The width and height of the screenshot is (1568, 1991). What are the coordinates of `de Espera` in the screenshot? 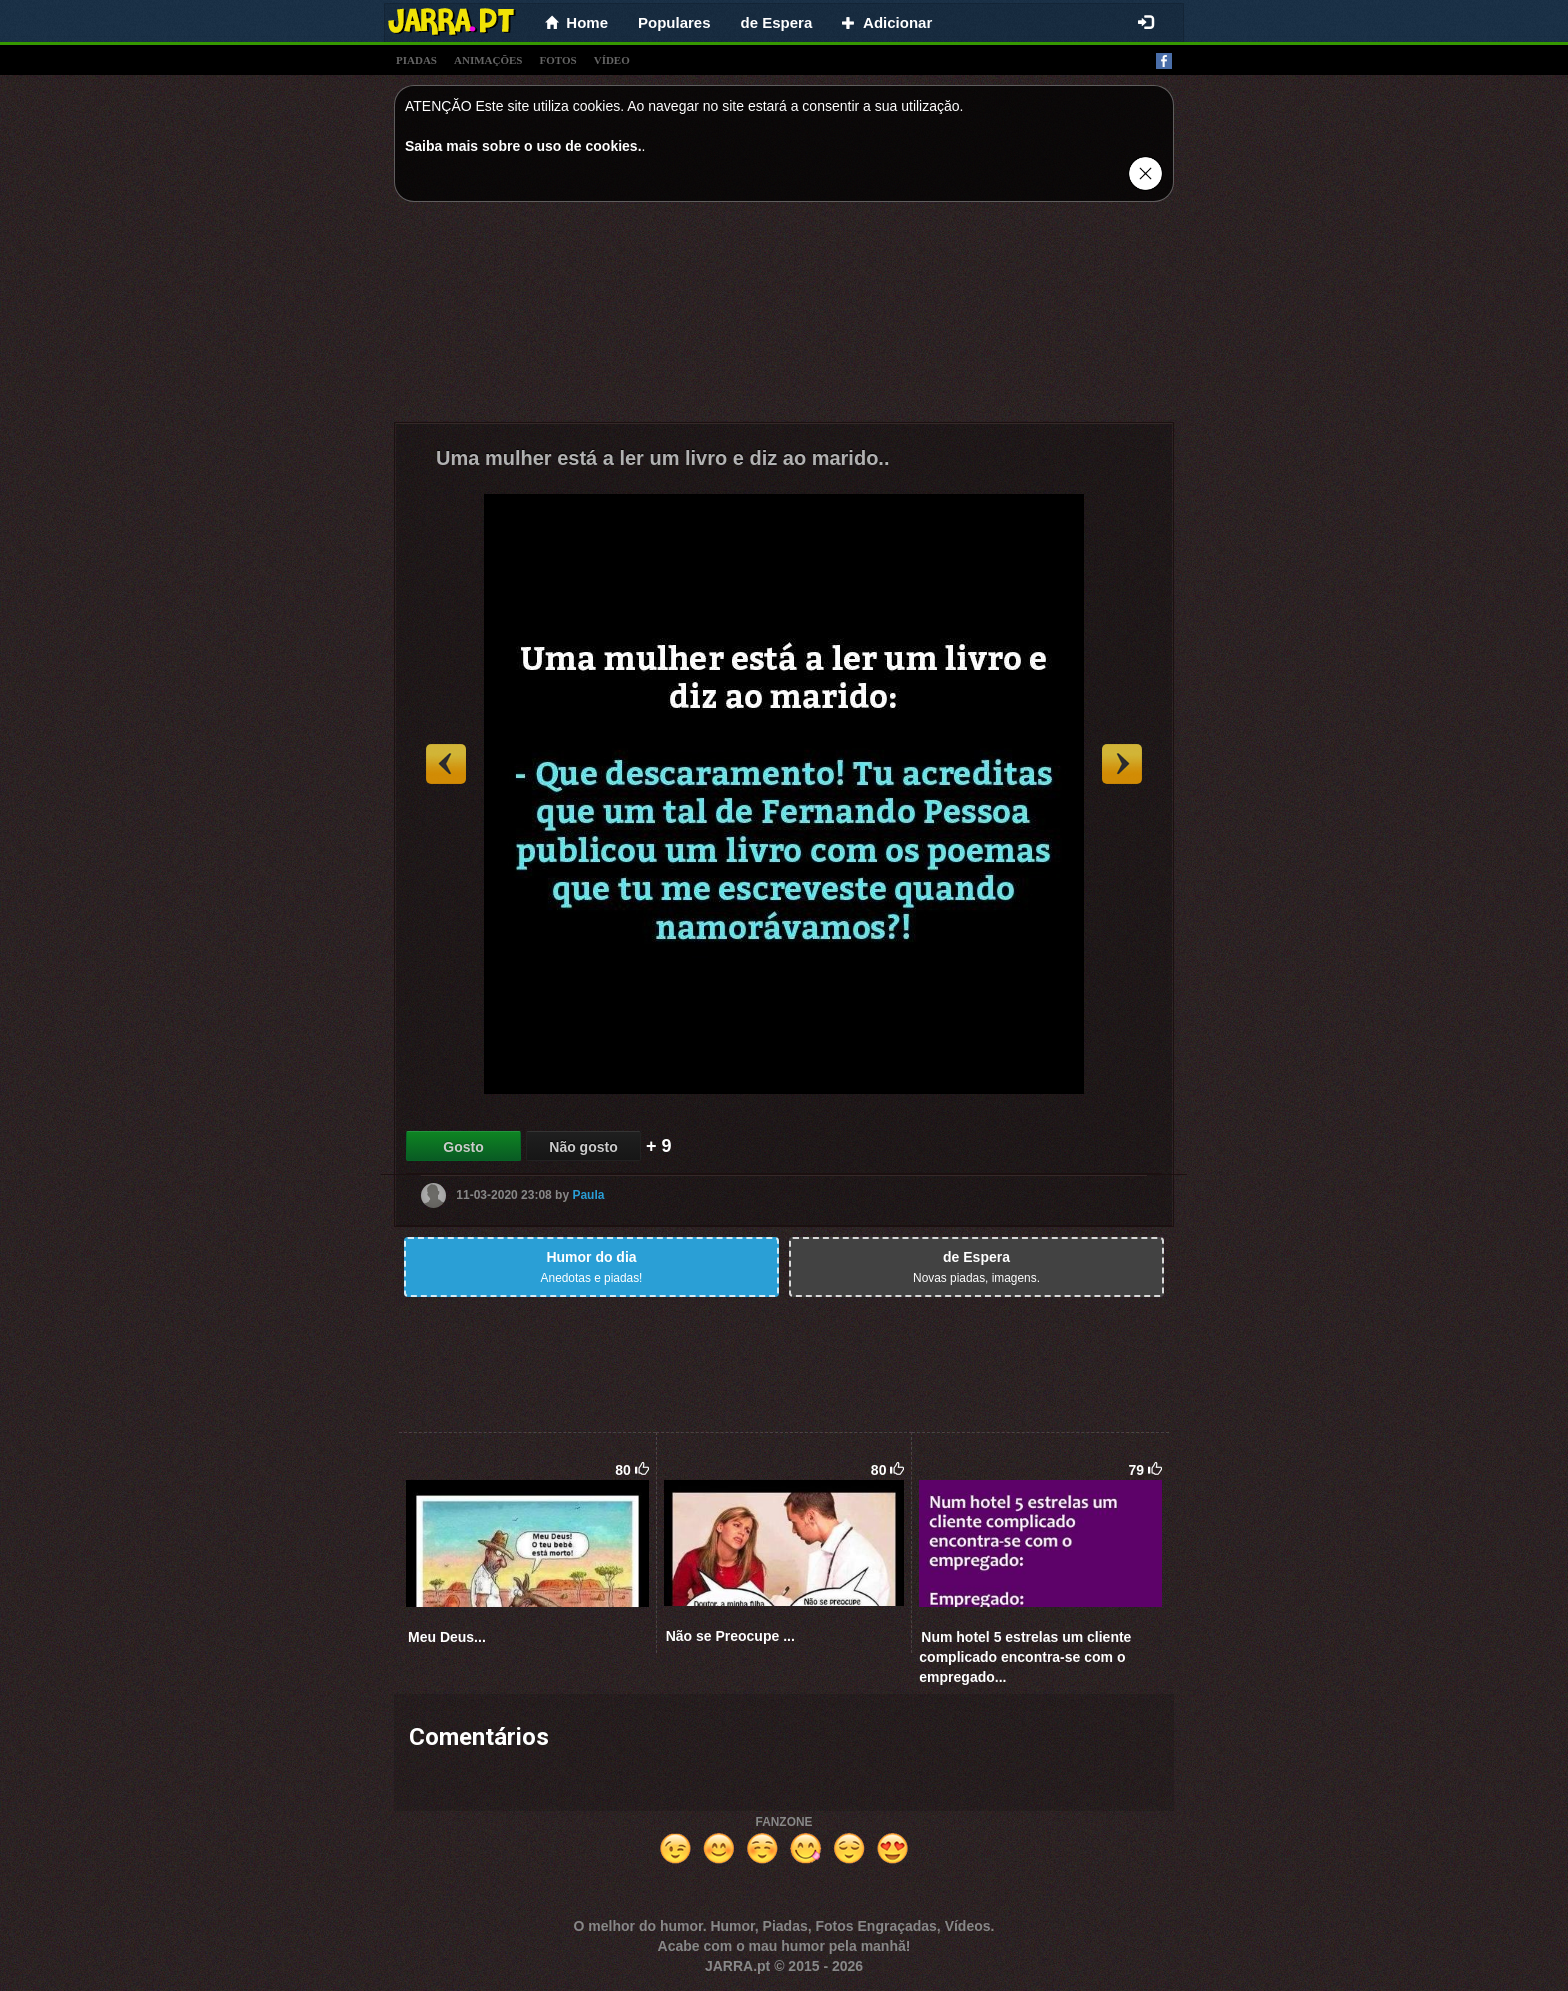 It's located at (777, 22).